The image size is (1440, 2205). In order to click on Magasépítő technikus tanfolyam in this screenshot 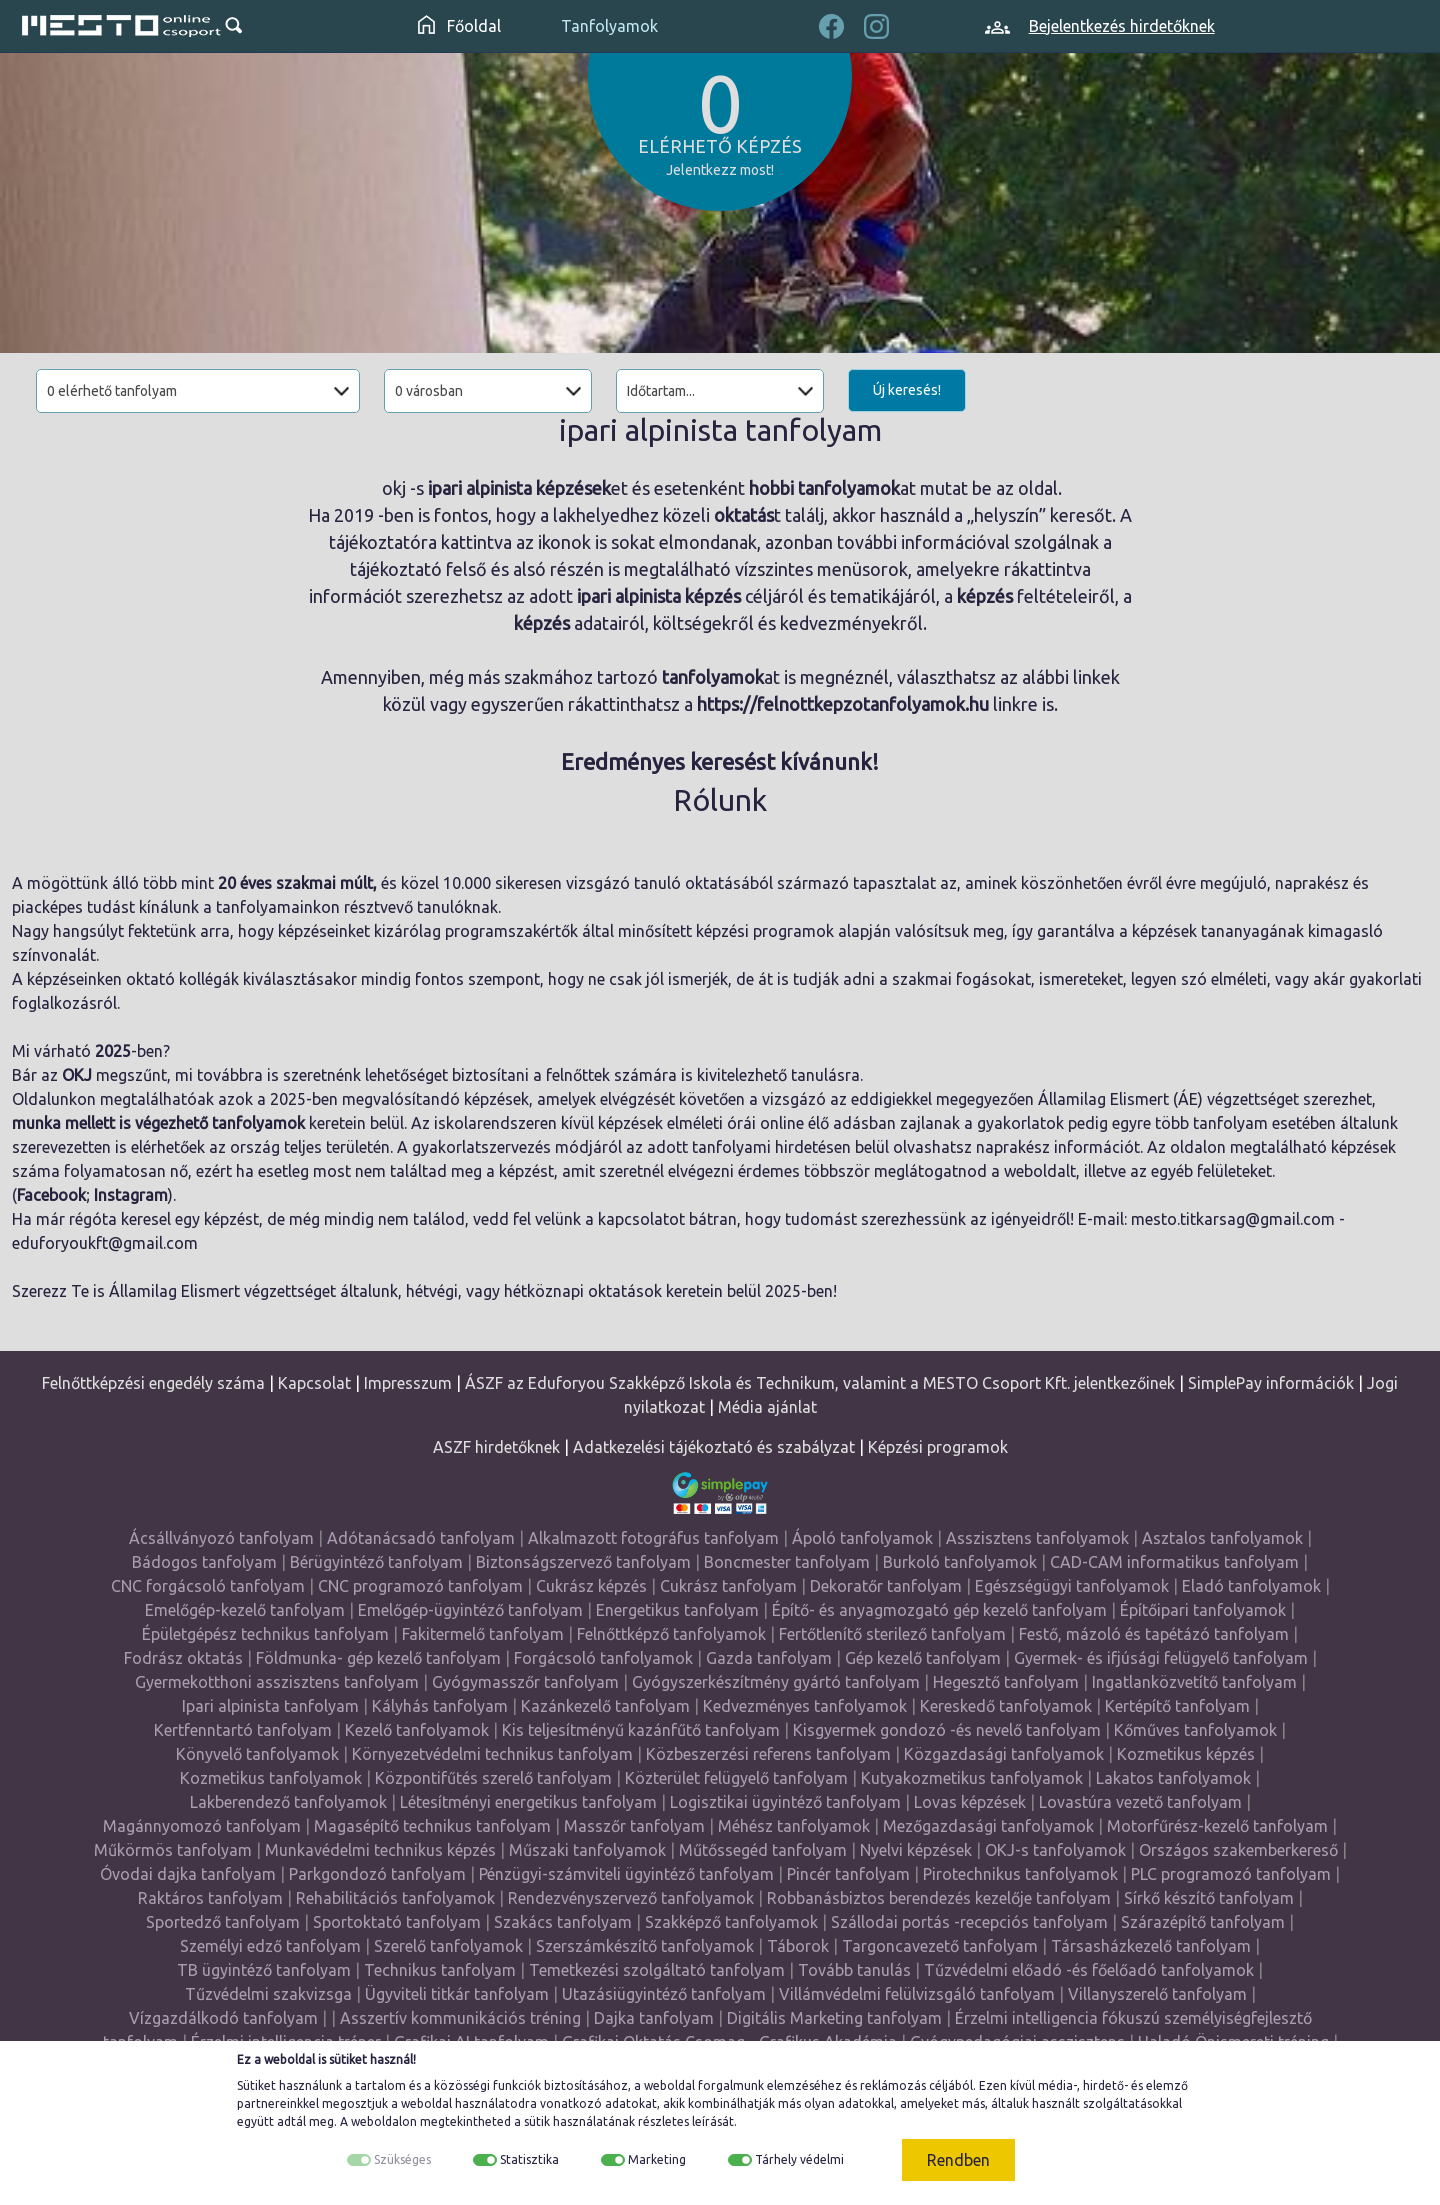, I will do `click(432, 1826)`.